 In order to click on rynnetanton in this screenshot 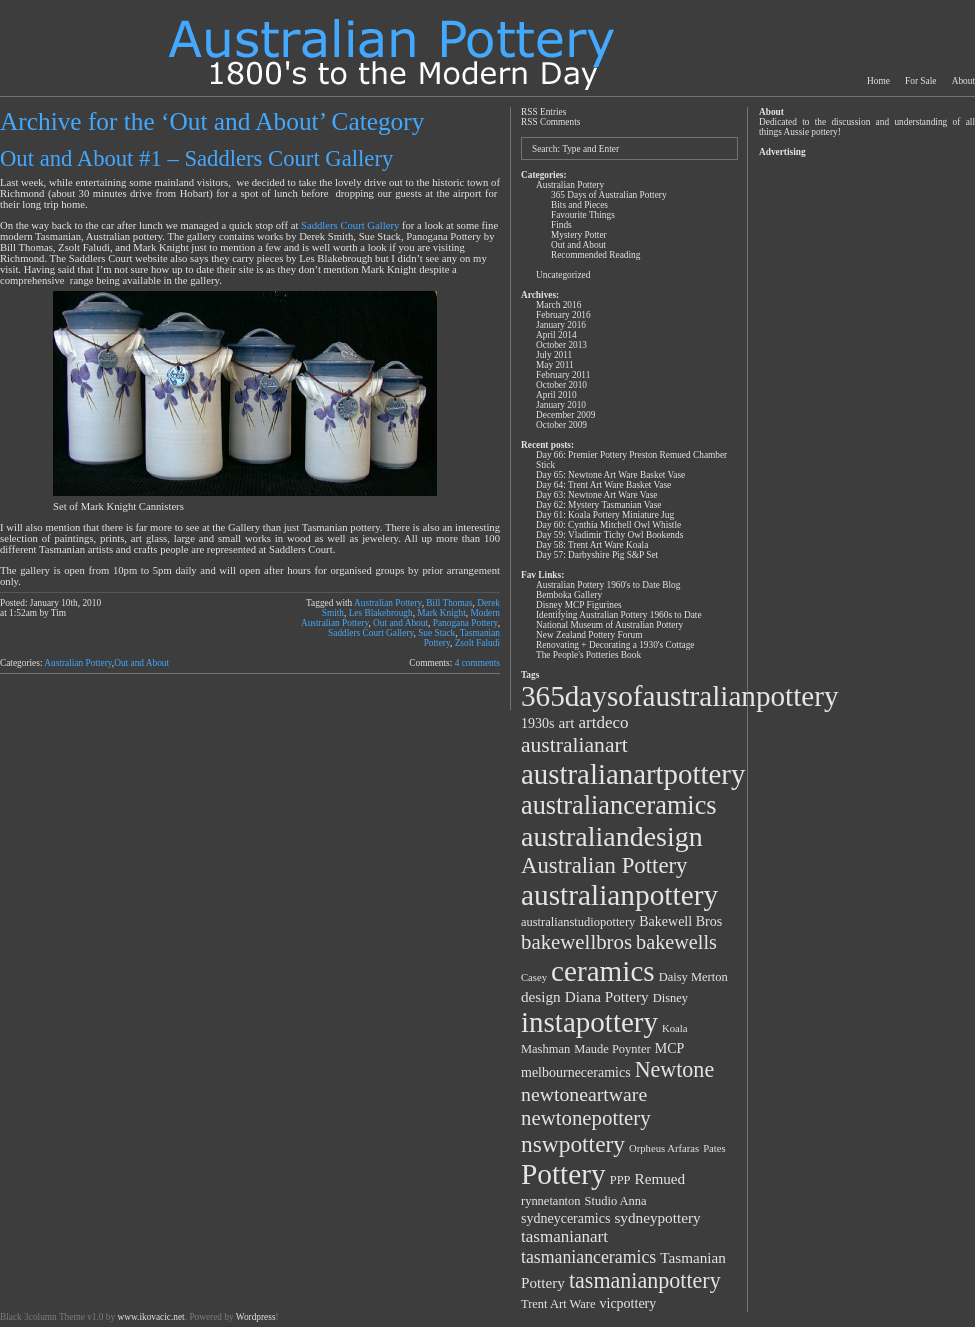, I will do `click(551, 1201)`.